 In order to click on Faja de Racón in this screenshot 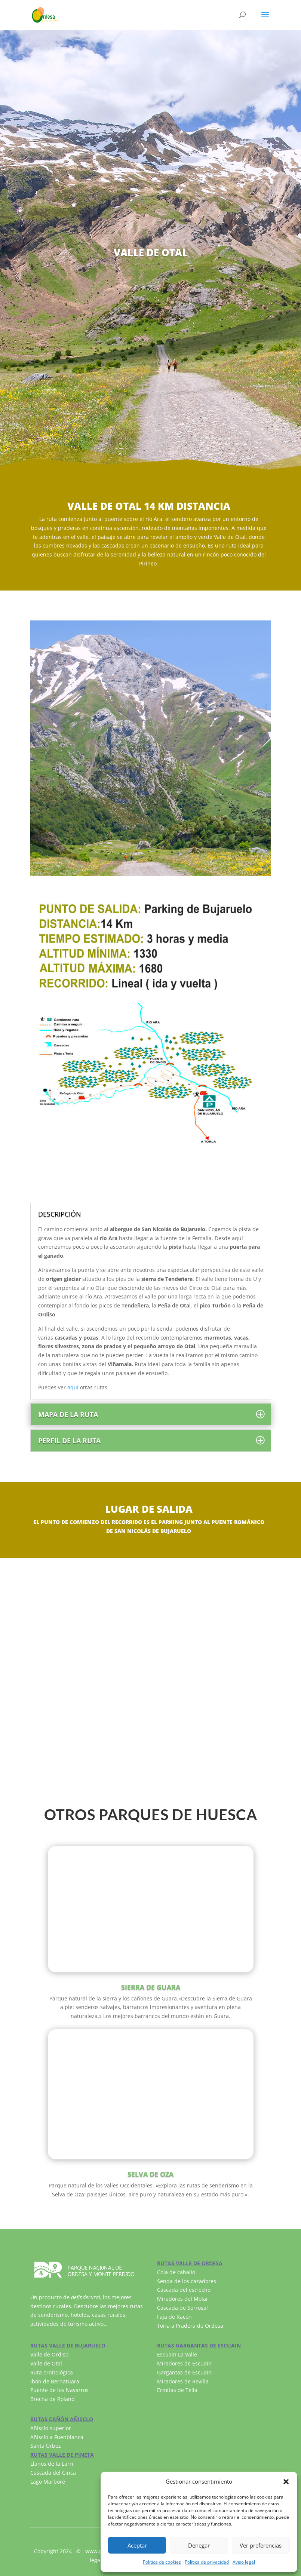, I will do `click(174, 2316)`.